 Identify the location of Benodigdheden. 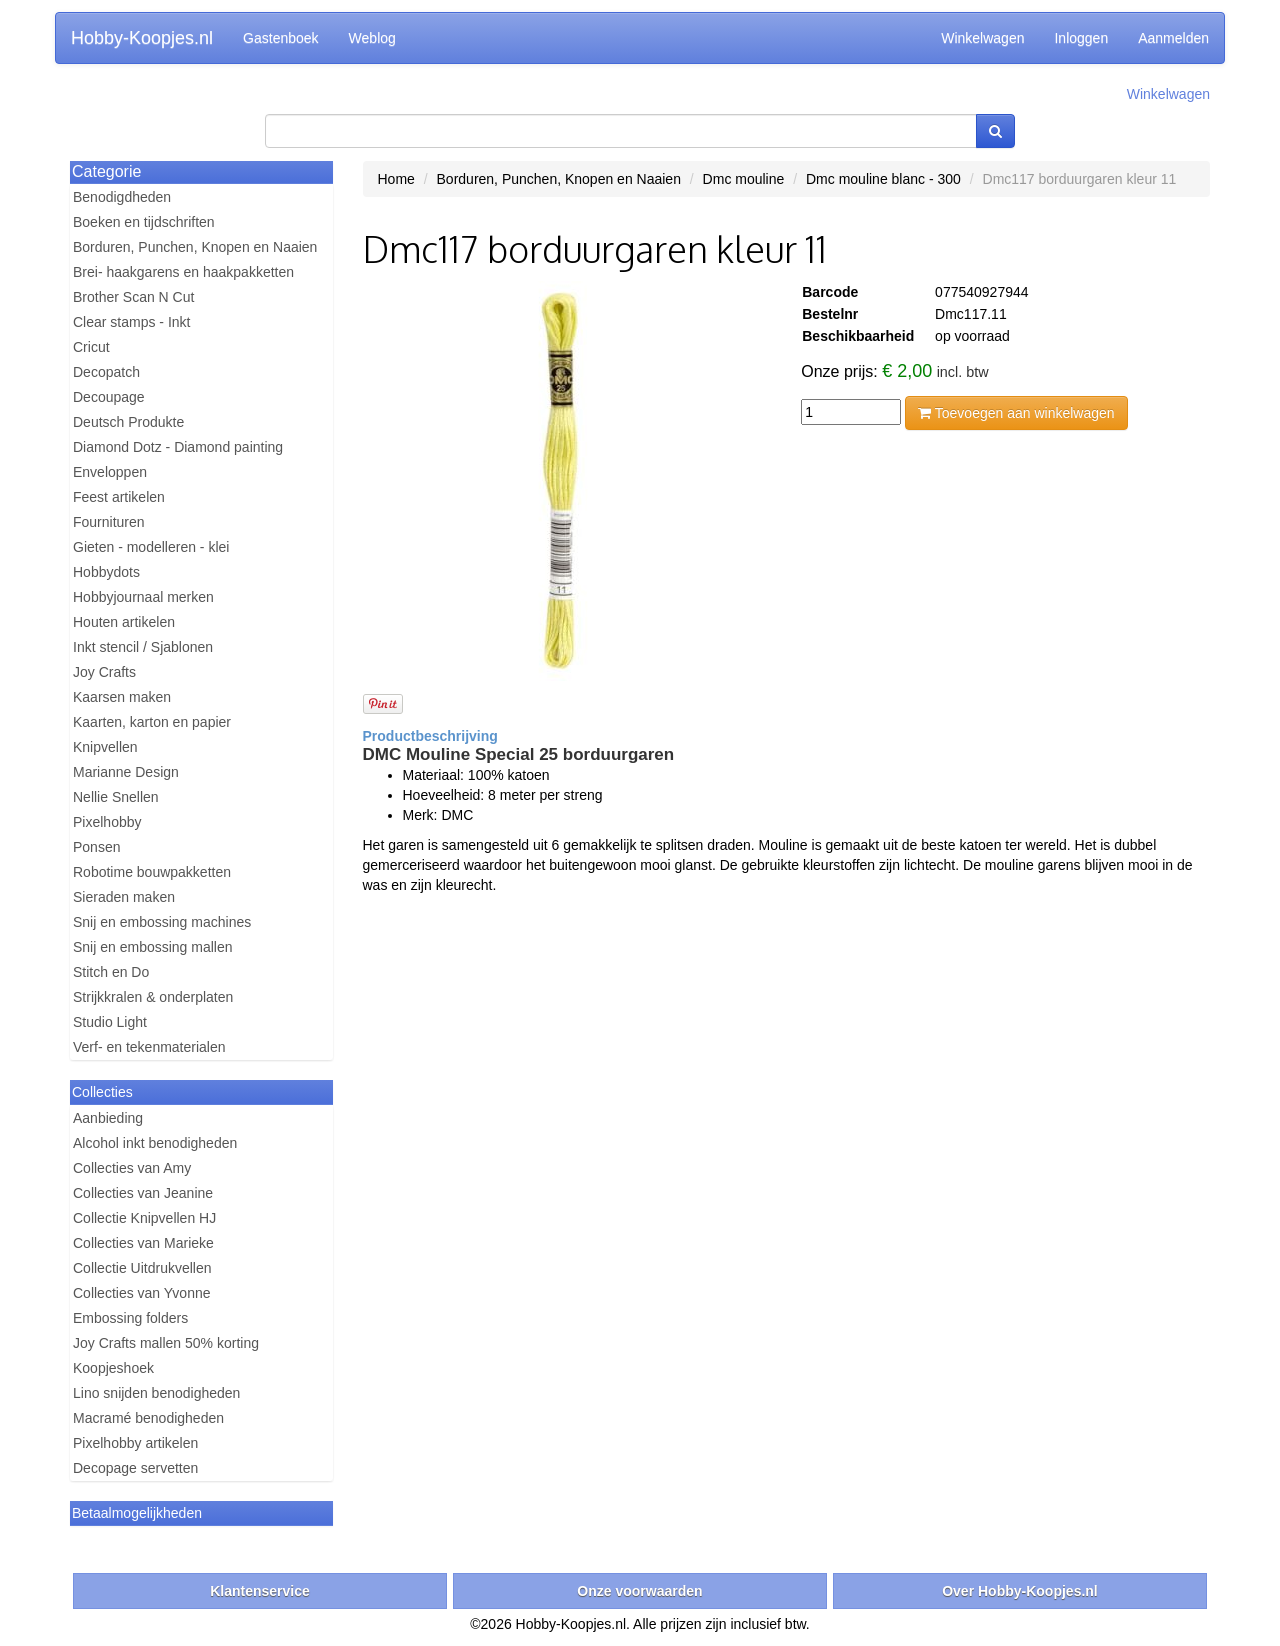
(122, 197).